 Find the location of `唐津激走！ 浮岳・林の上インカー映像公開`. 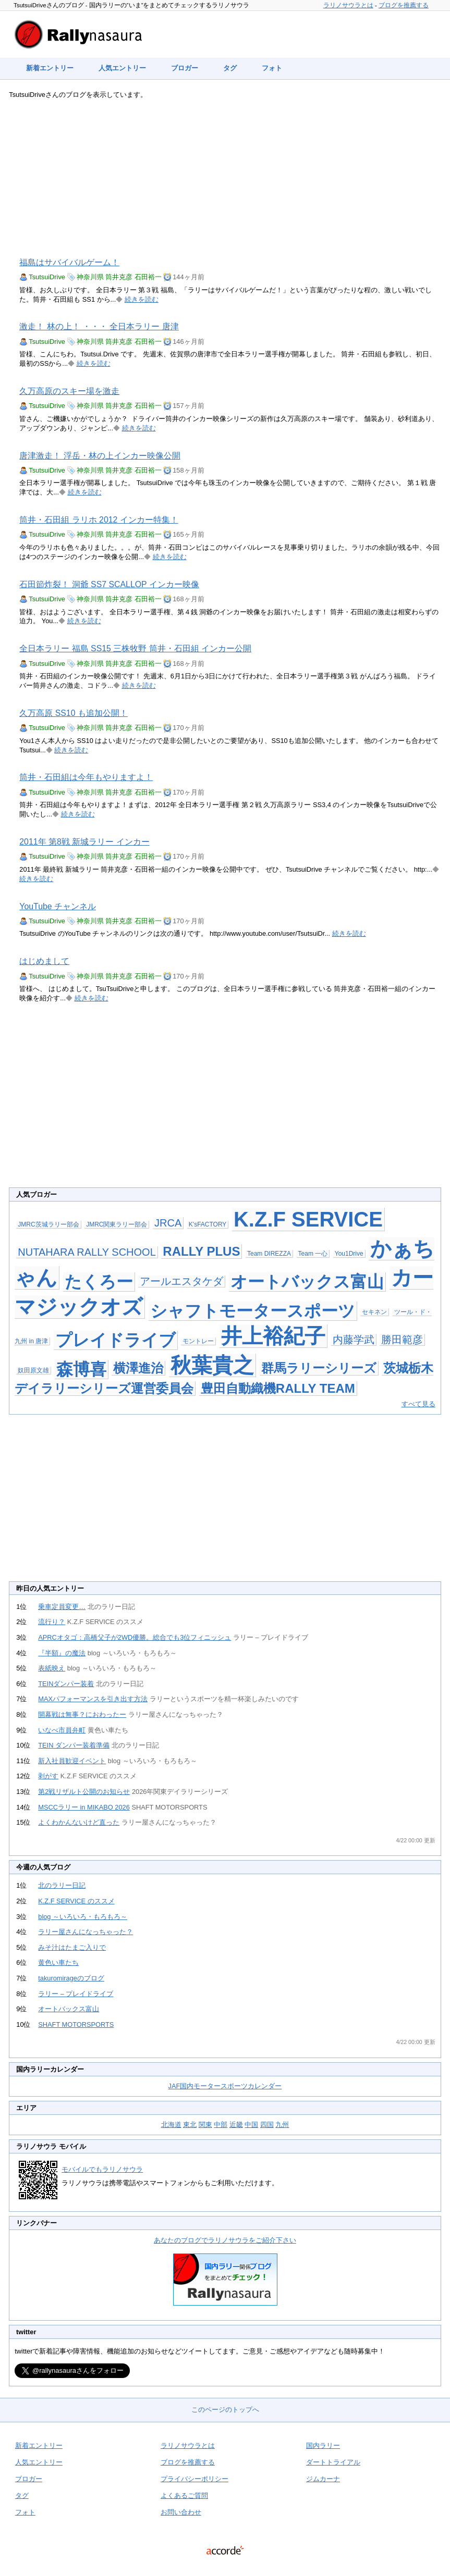

唐津激走！ 浮岳・林の上インカー映像公開 is located at coordinates (99, 455).